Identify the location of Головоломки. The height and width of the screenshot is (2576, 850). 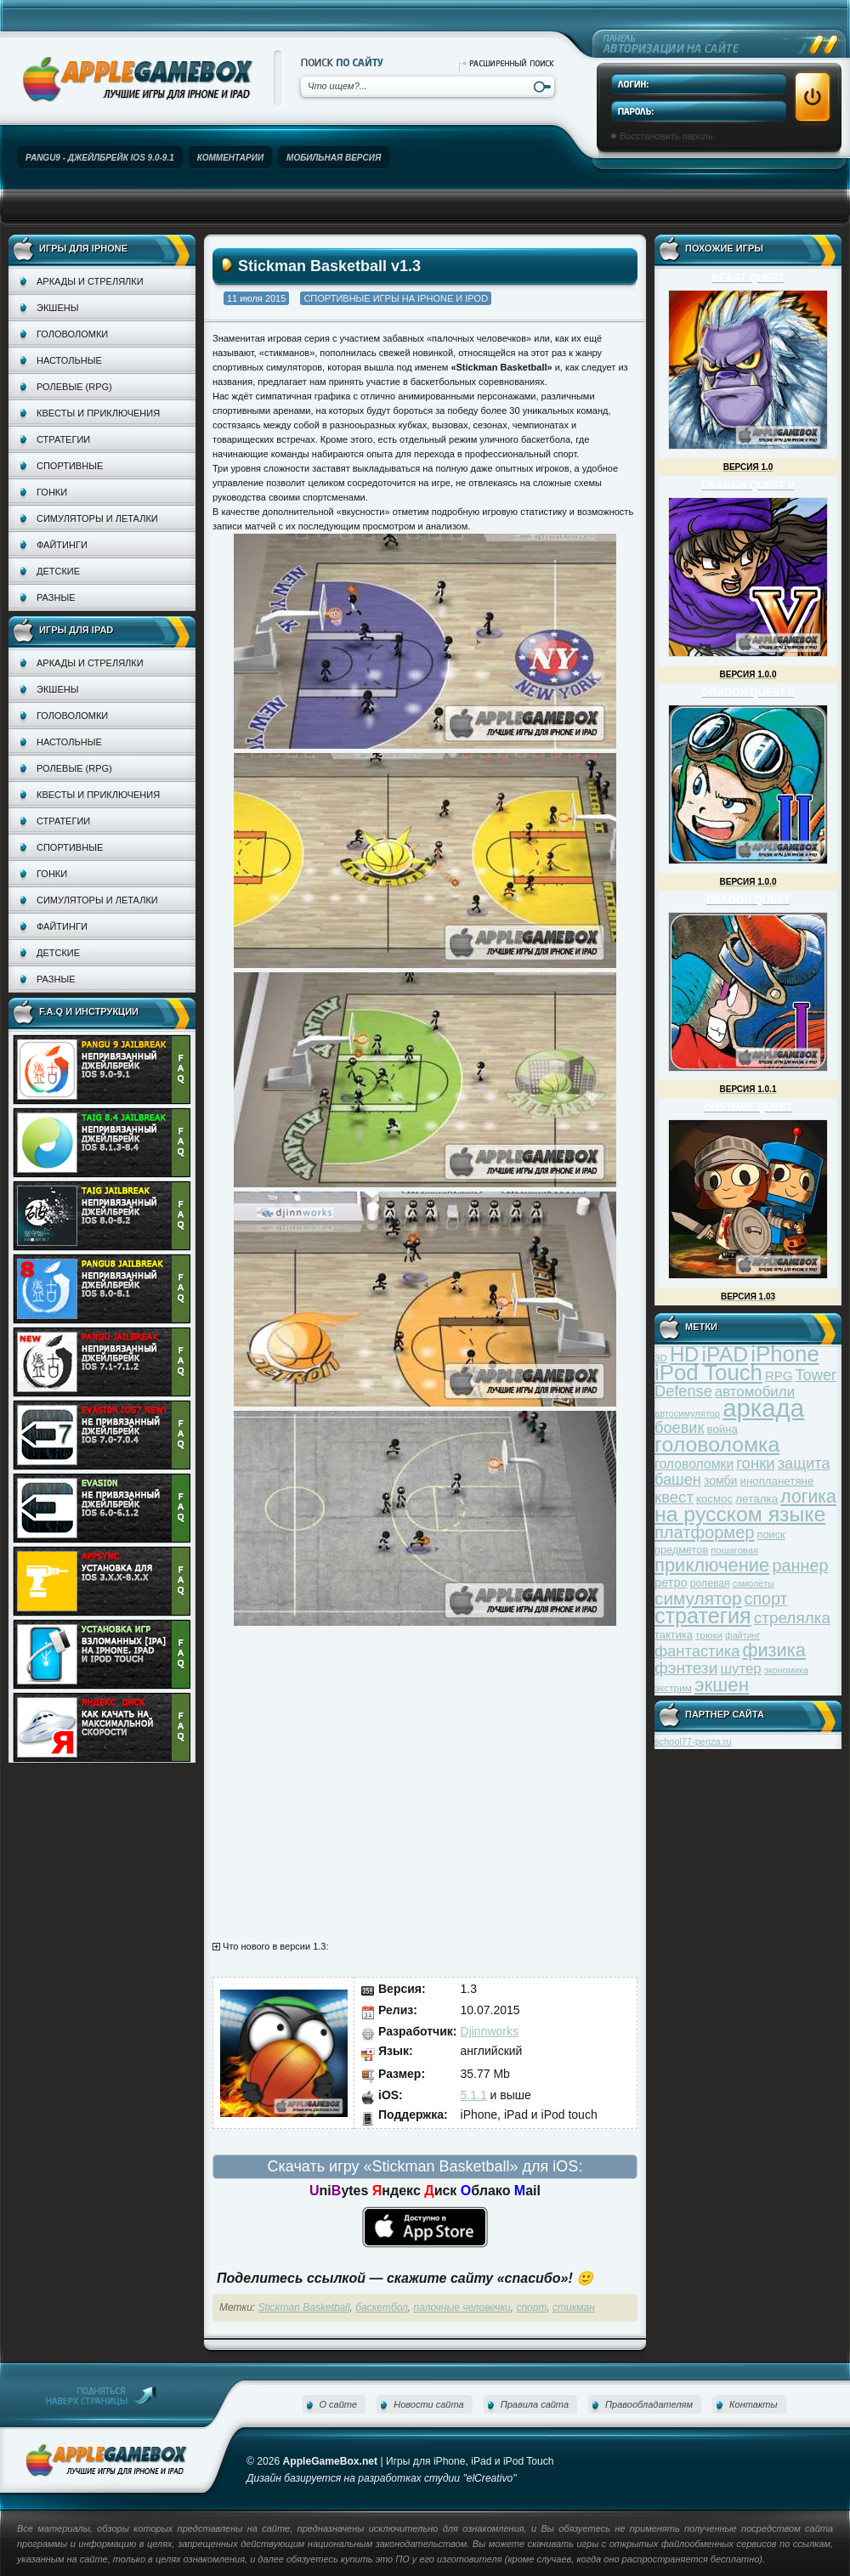
(72, 334).